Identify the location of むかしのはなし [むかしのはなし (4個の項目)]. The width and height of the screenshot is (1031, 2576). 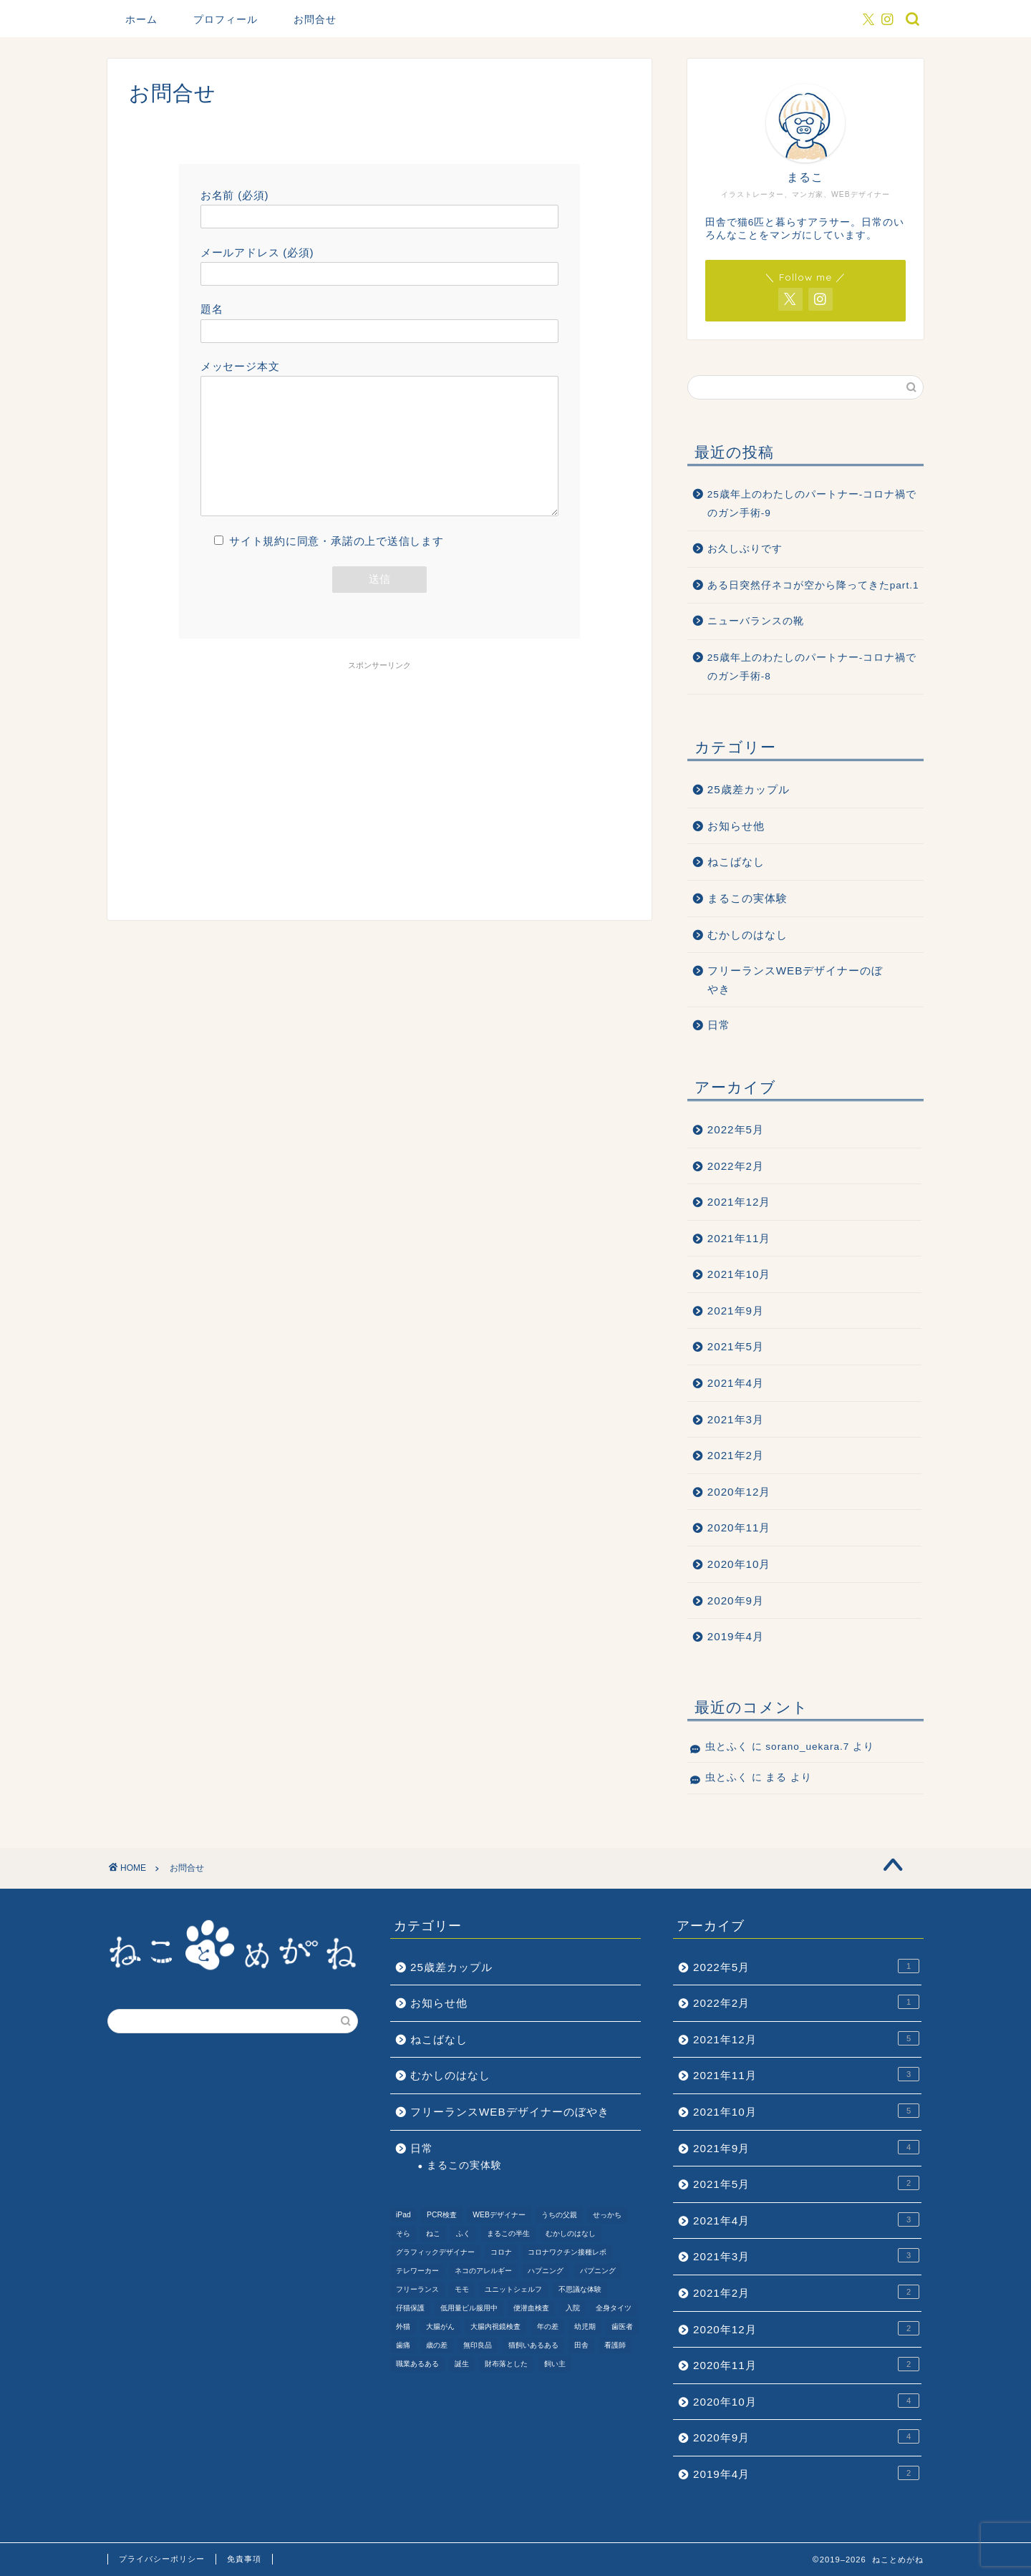
(571, 2233).